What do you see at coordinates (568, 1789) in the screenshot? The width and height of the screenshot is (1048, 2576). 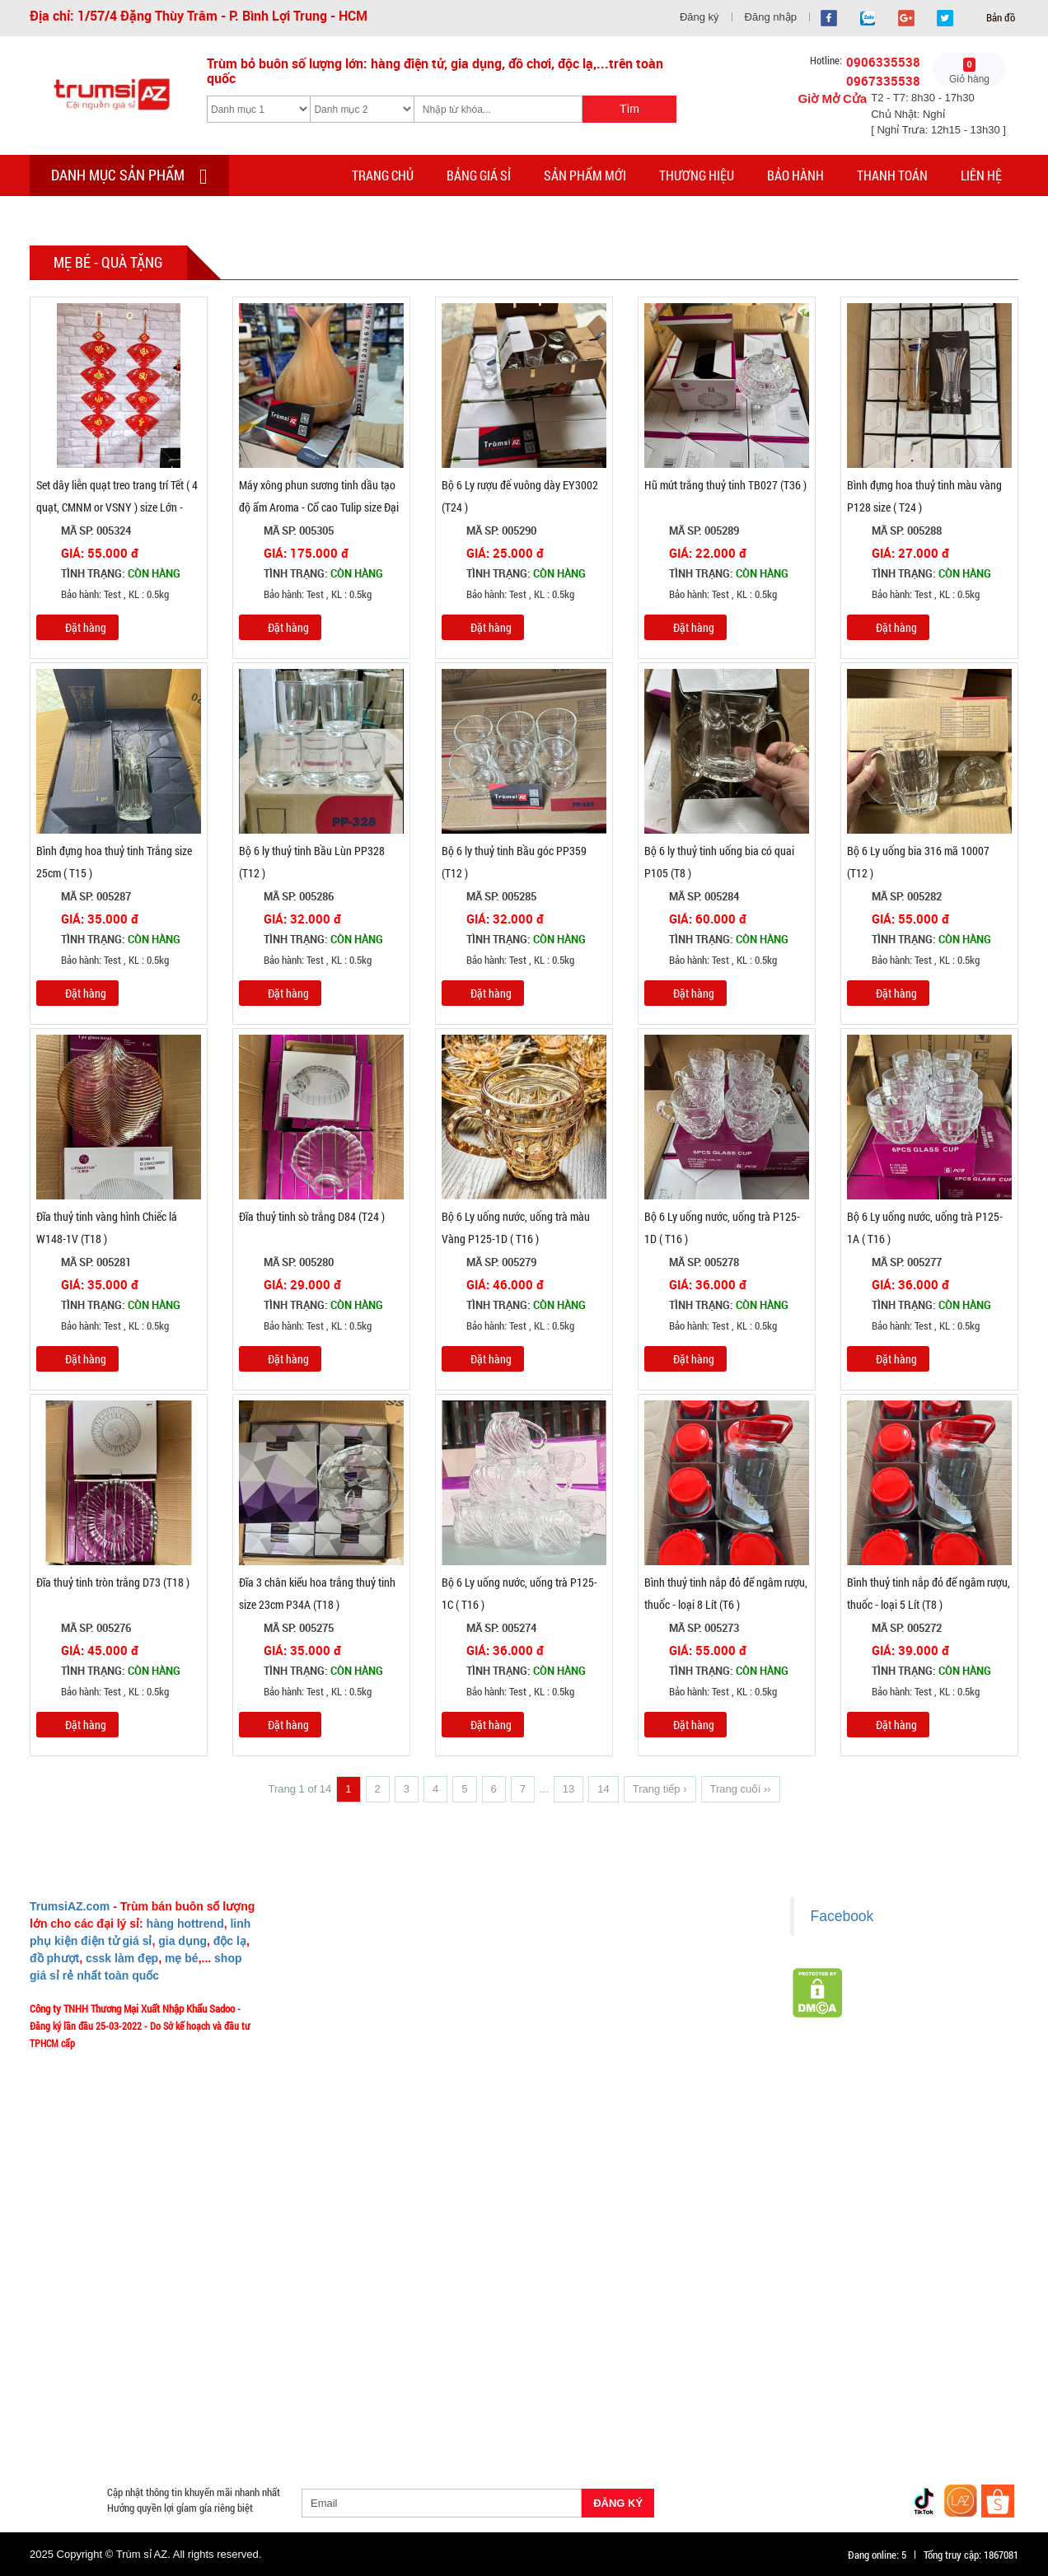 I see `13` at bounding box center [568, 1789].